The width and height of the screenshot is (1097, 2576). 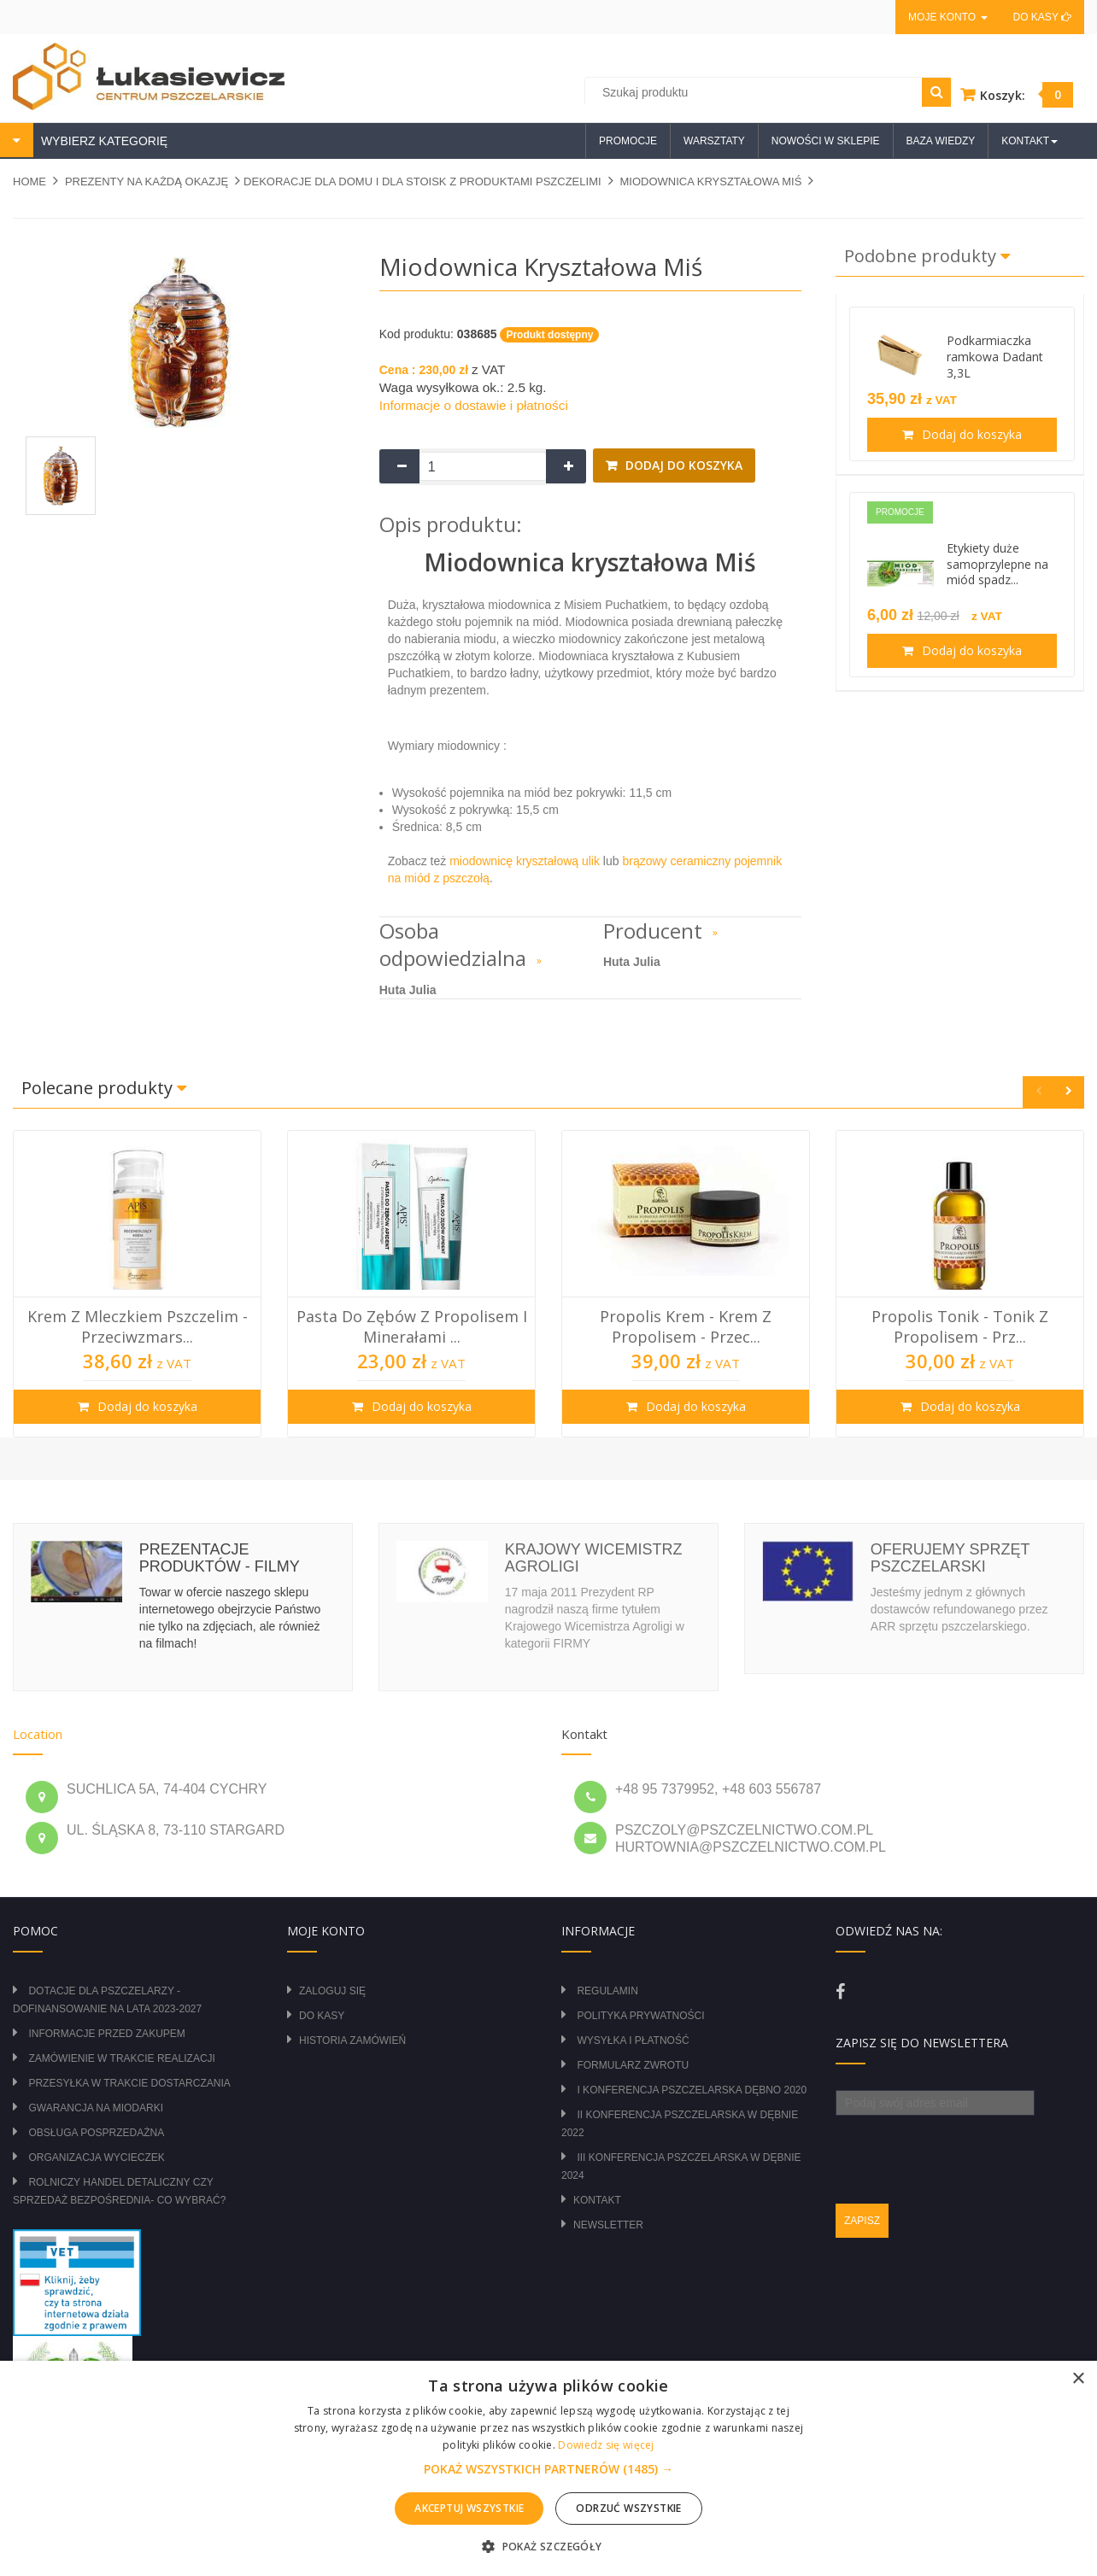 What do you see at coordinates (965, 2149) in the screenshot?
I see `[presentation]` at bounding box center [965, 2149].